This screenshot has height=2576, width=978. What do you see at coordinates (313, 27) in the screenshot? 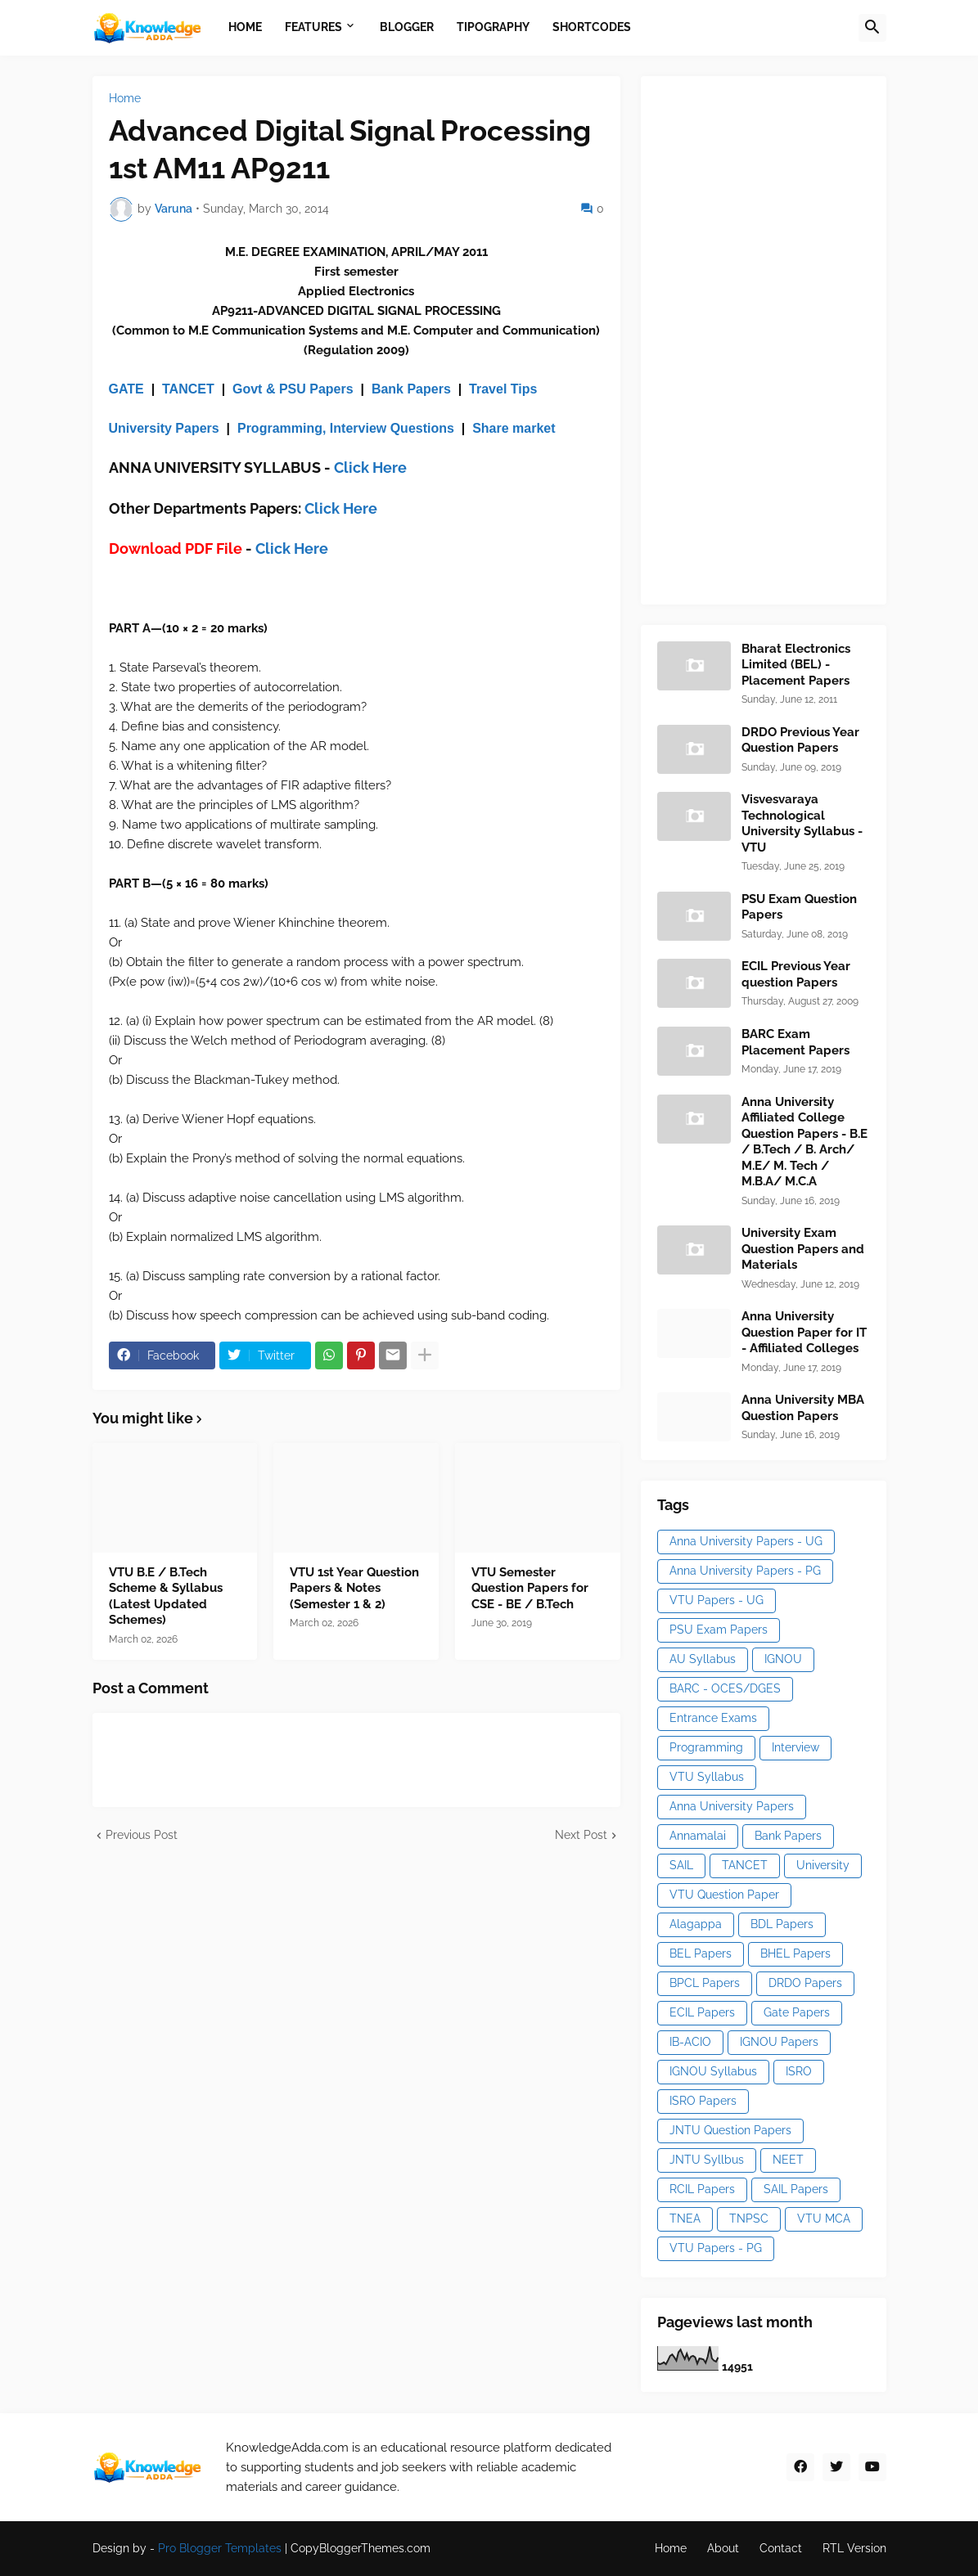
I see `Features [menuitem]` at bounding box center [313, 27].